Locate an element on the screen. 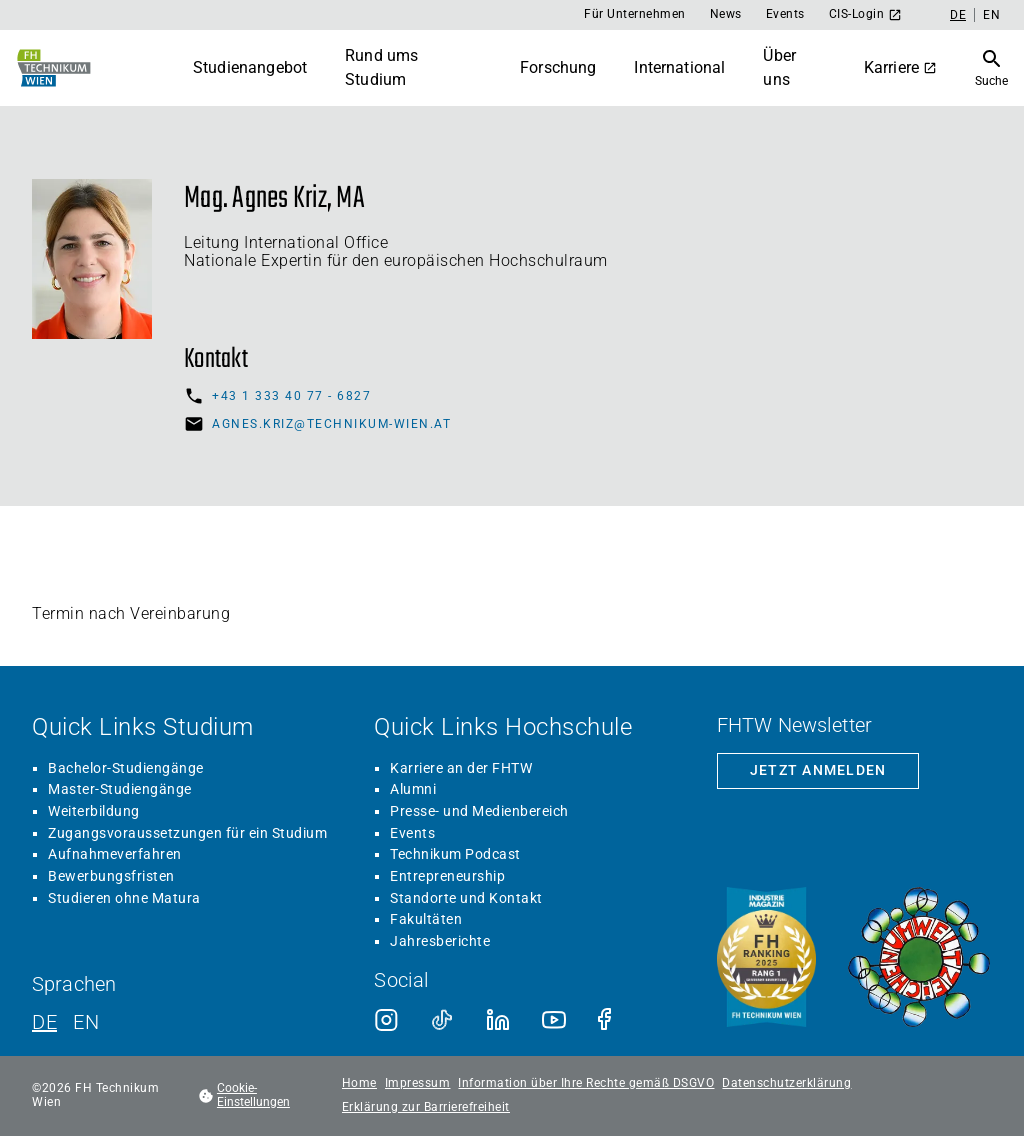 This screenshot has height=1136, width=1024. [Zur Startseite] is located at coordinates (52, 68).